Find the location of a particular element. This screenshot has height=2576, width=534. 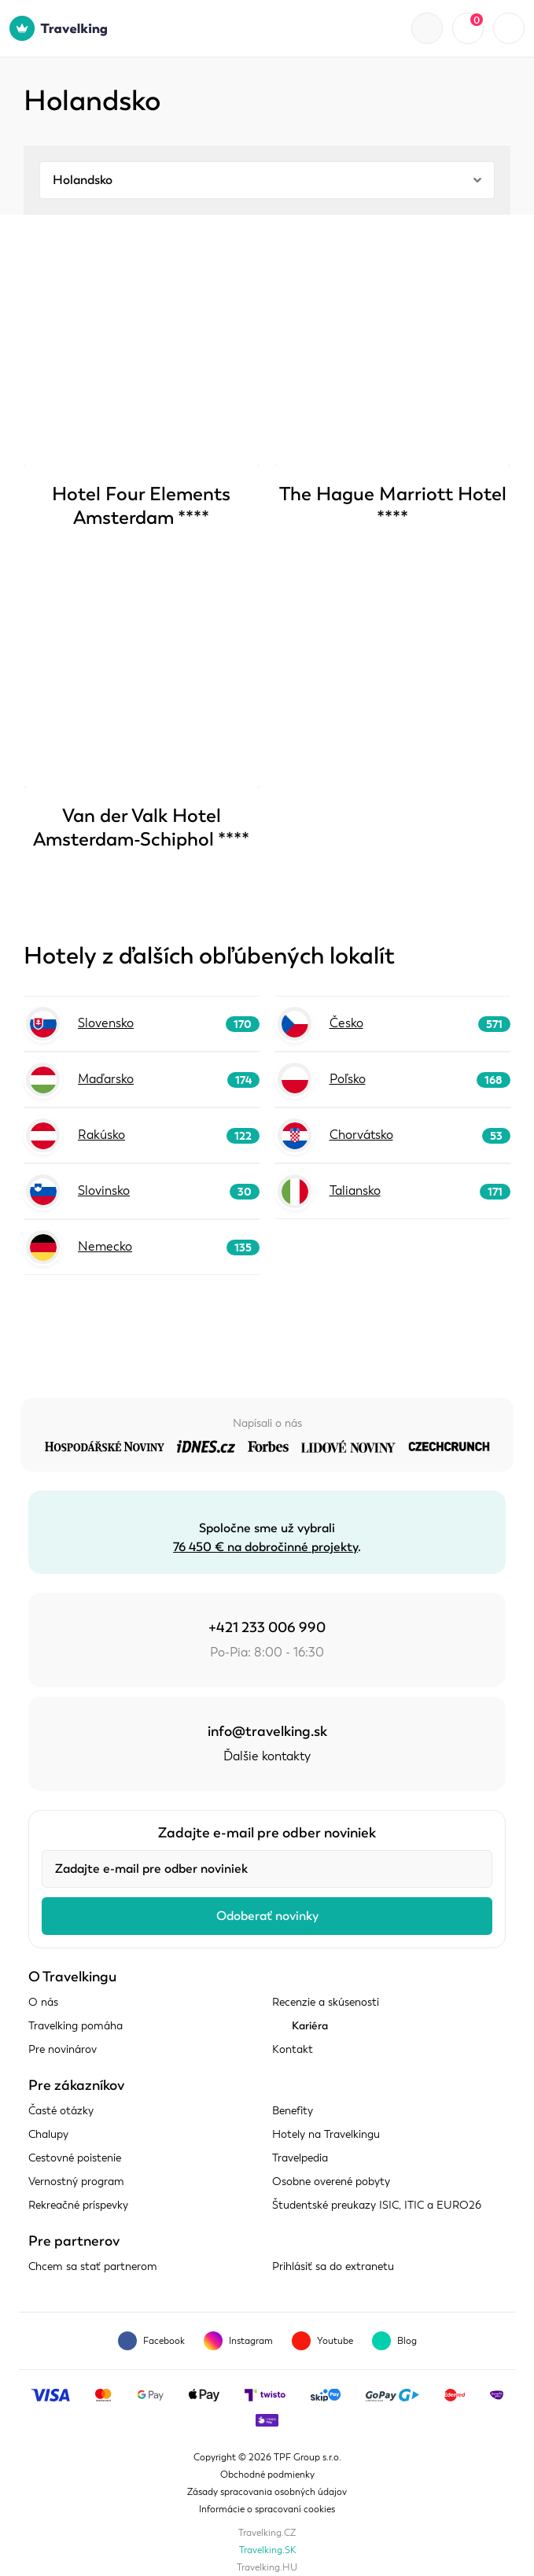

76 450 € na dobročinné projekty is located at coordinates (265, 1547).